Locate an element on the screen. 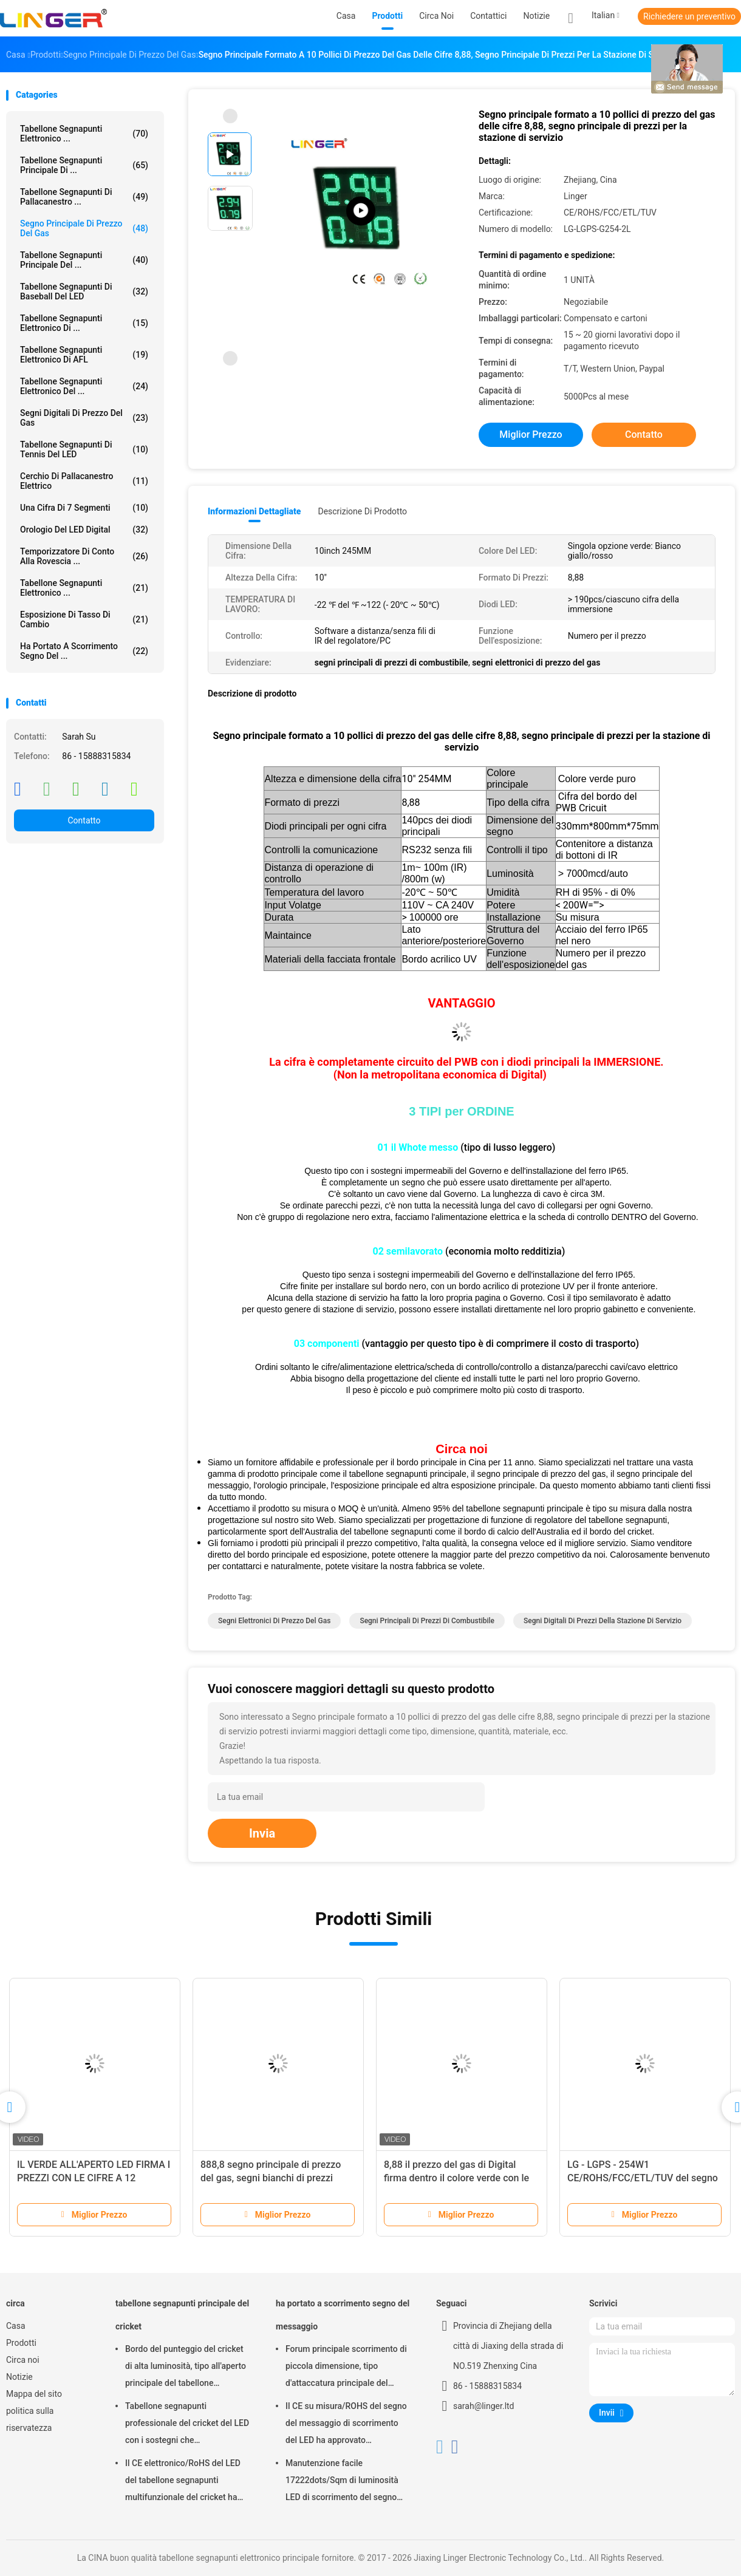 This screenshot has height=2576, width=741. Manutenzione facile 17222dots/Sqm di luminosità LED di scorrimento del segno eccellente del messaggio is located at coordinates (341, 2482).